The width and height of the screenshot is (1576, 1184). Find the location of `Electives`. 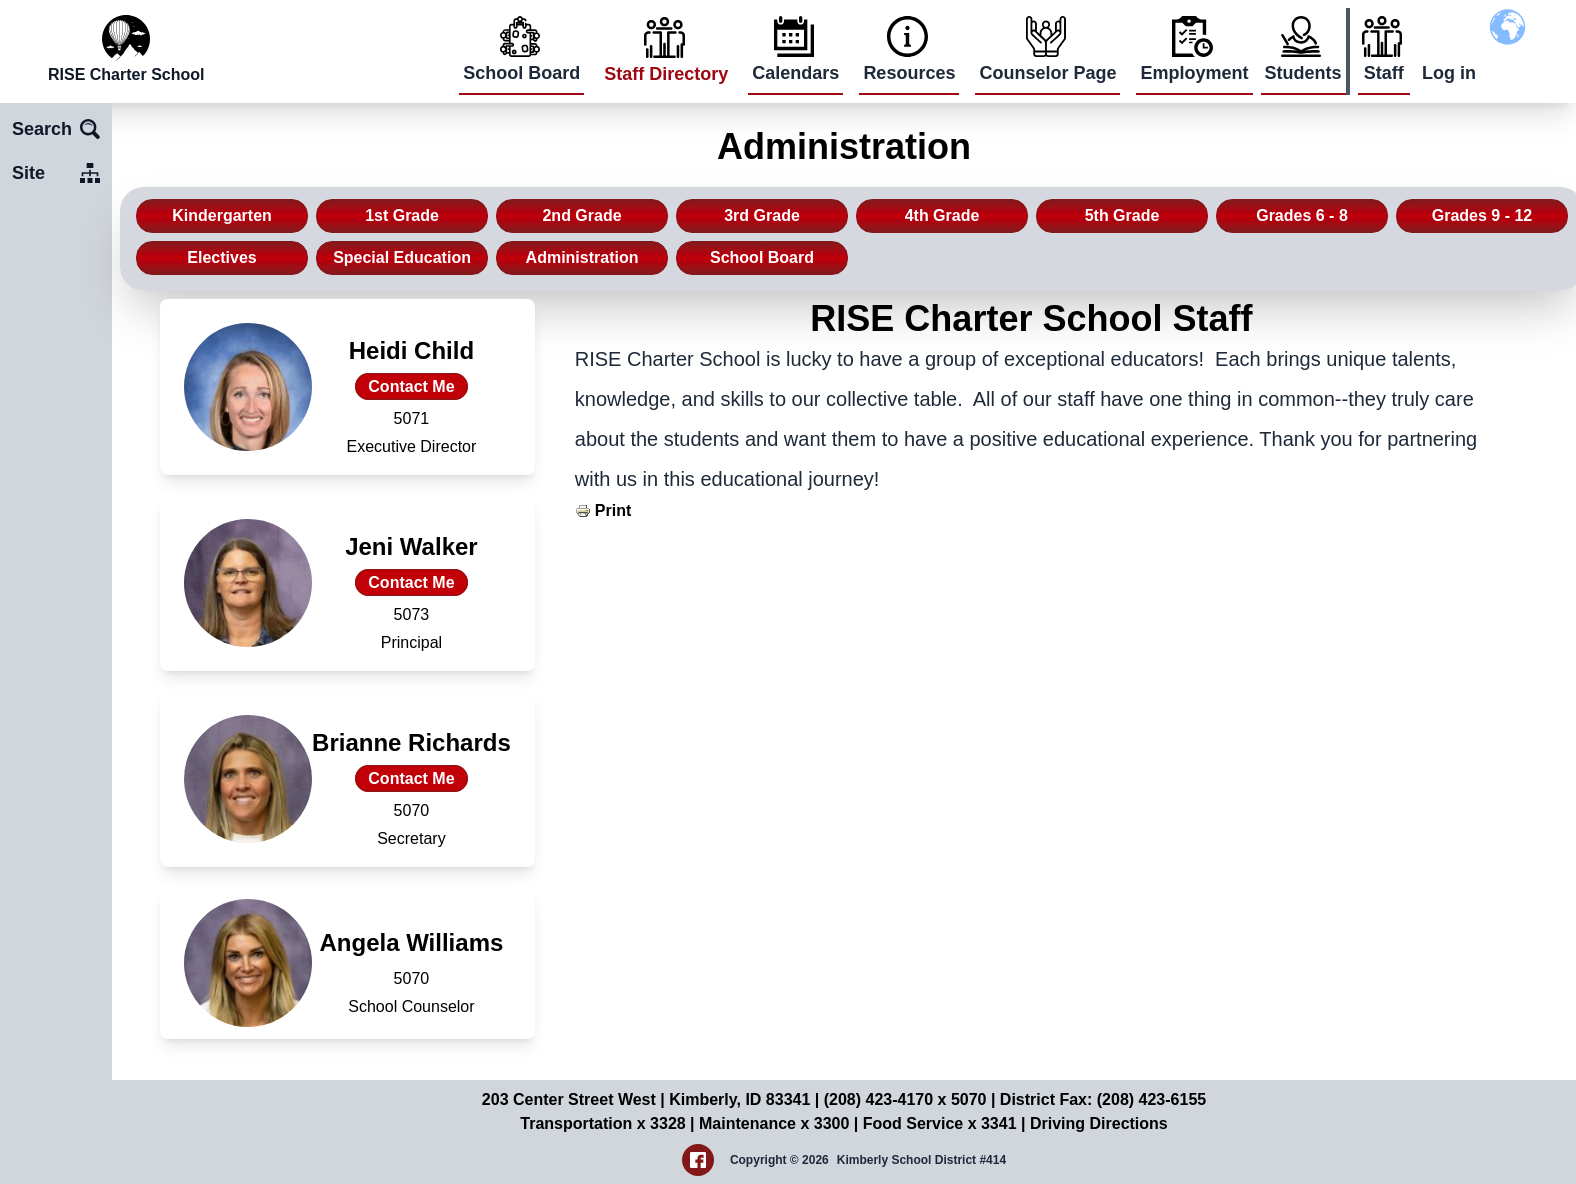

Electives is located at coordinates (221, 257).